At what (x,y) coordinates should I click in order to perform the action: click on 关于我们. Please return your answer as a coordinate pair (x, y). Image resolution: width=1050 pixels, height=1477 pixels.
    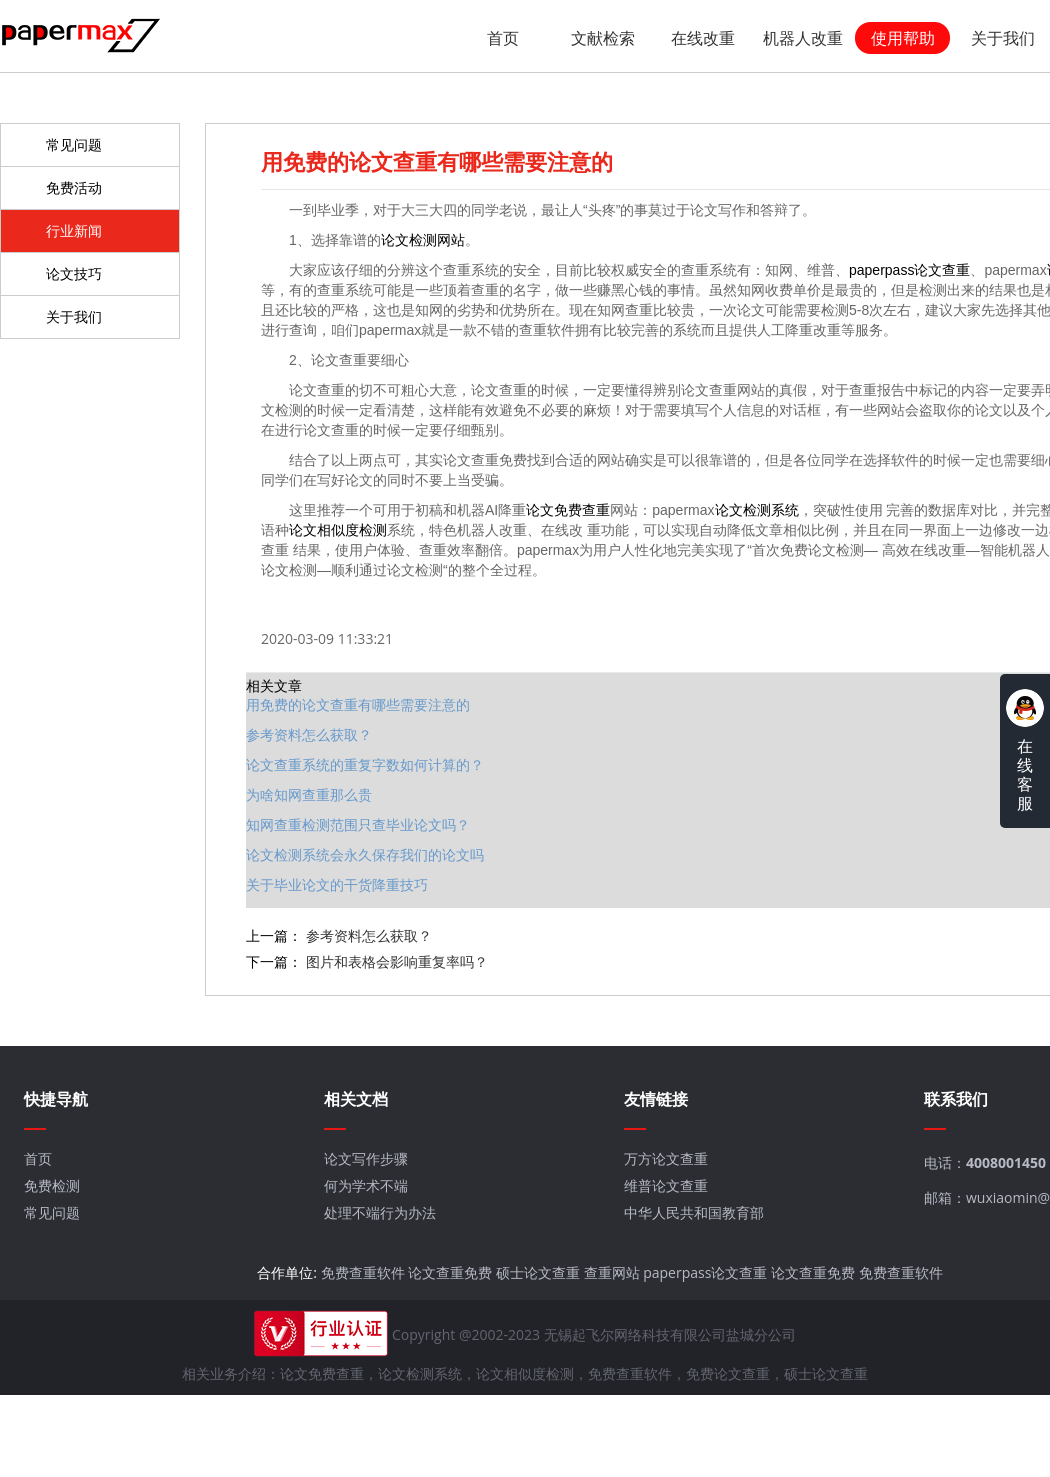
    Looking at the image, I should click on (1003, 38).